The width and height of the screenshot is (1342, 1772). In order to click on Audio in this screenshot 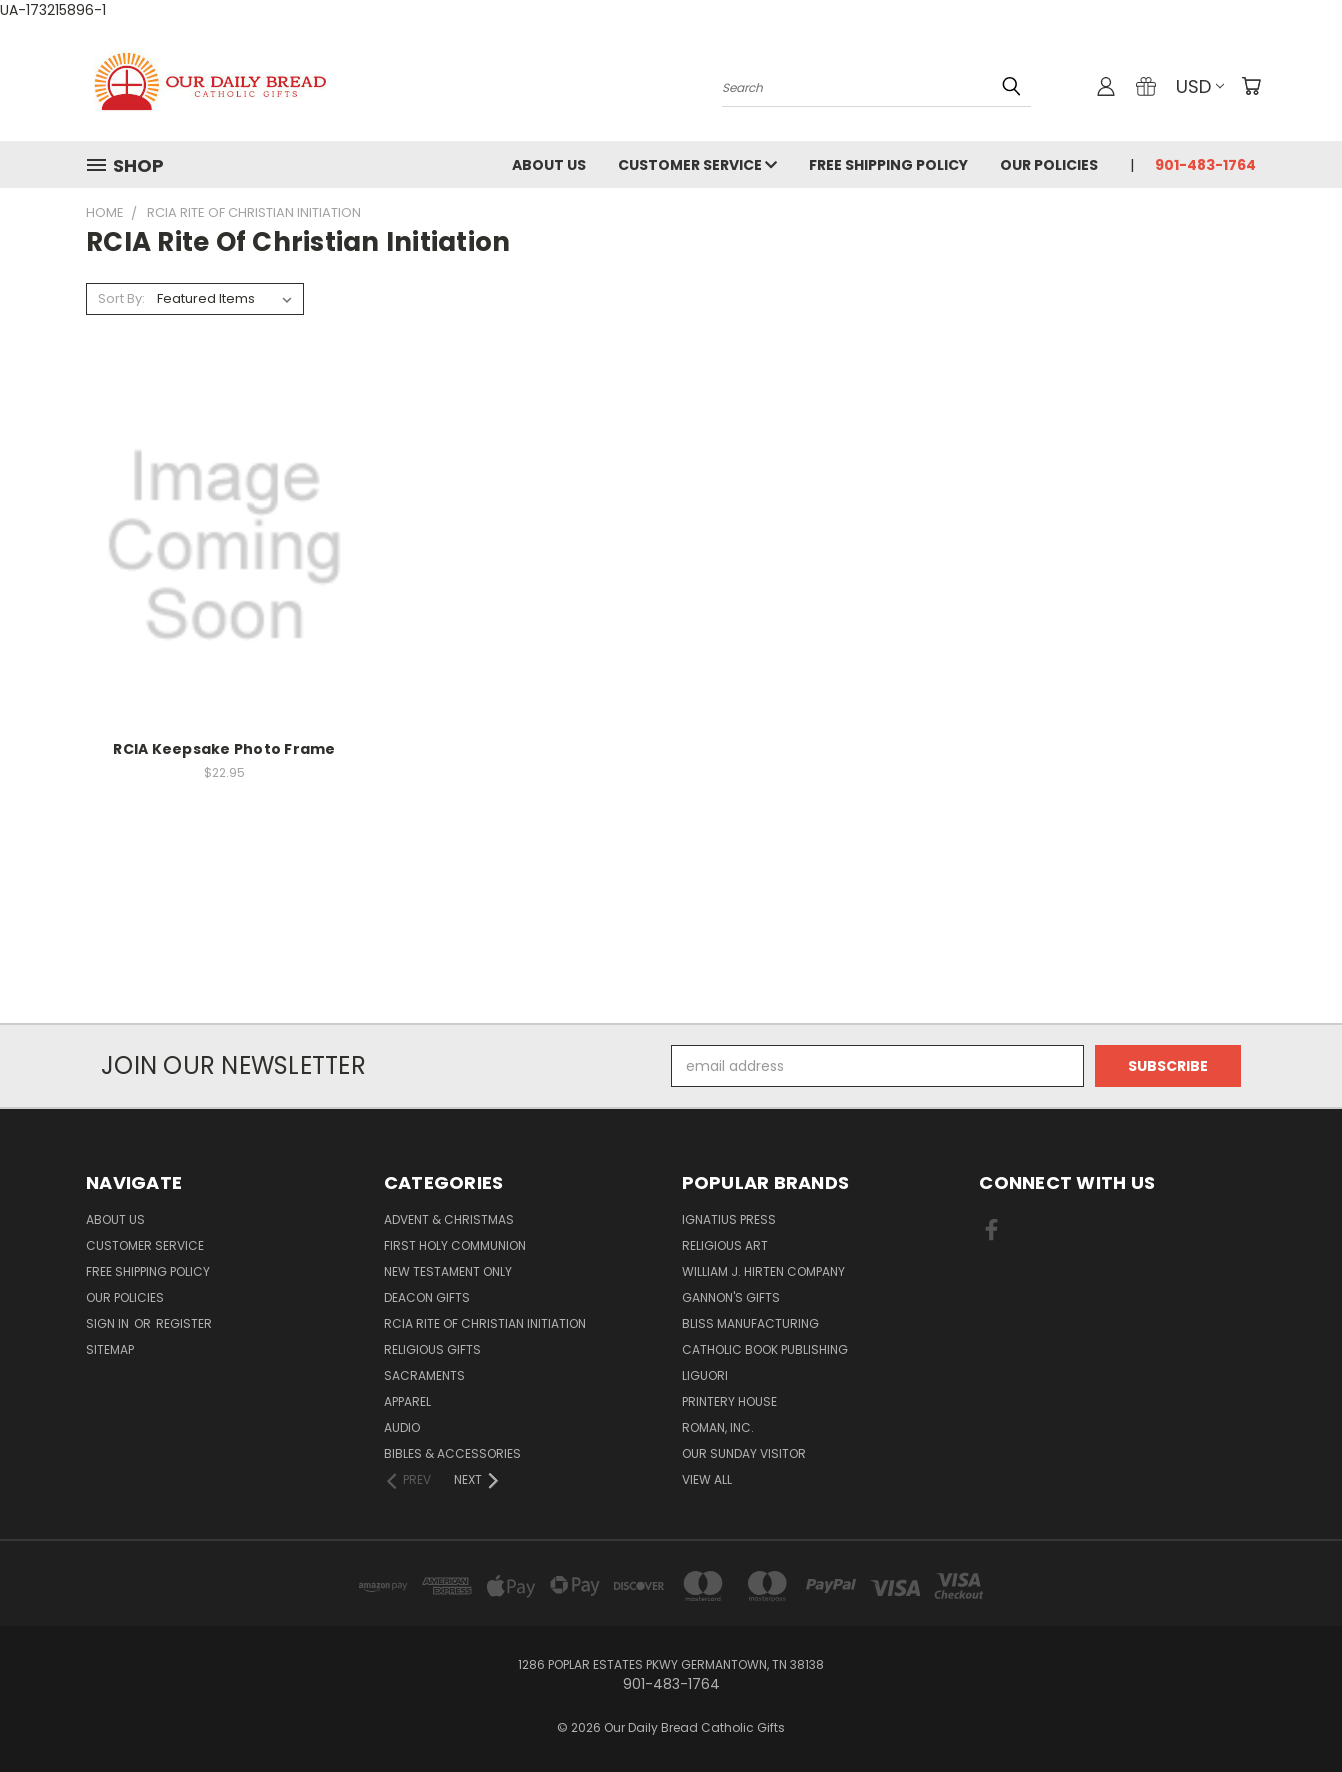, I will do `click(402, 1427)`.